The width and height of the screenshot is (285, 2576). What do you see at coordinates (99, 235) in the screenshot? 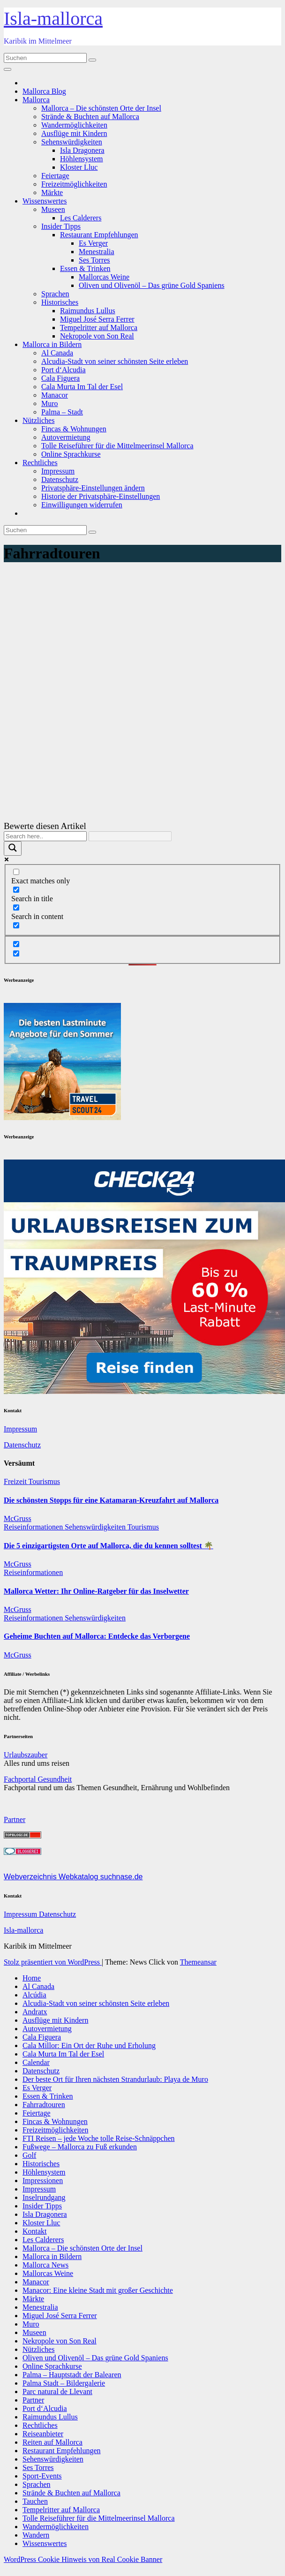
I see `Restaurant Empfehlungen` at bounding box center [99, 235].